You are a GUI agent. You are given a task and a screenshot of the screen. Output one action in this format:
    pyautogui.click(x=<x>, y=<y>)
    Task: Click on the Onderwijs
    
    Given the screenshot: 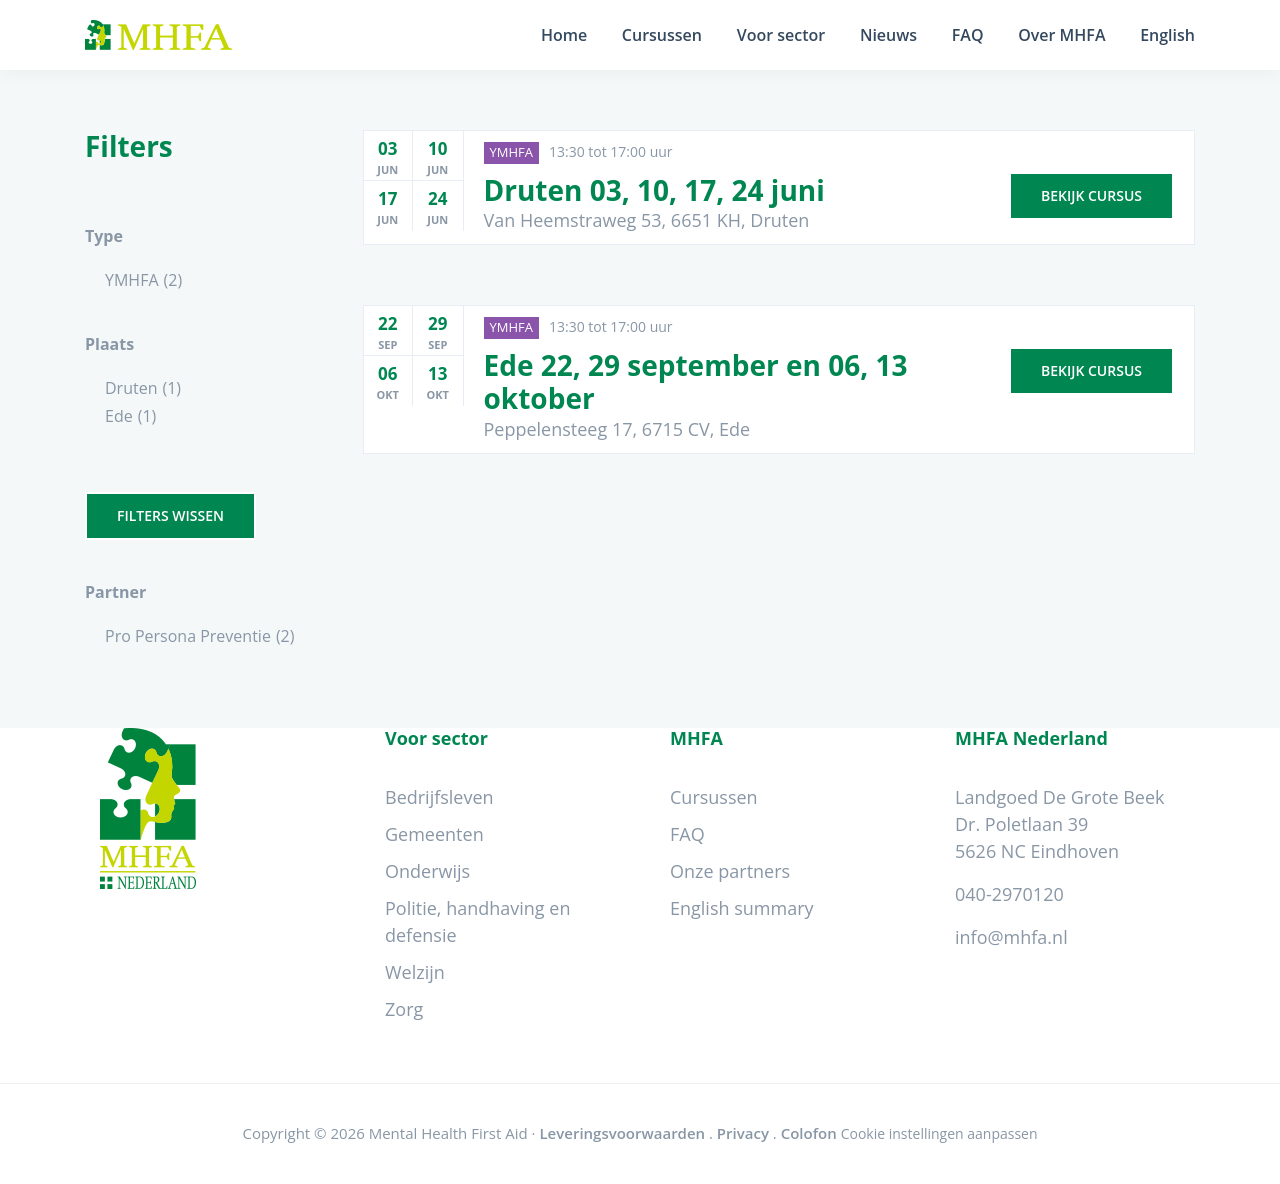 What is the action you would take?
    pyautogui.click(x=427, y=871)
    